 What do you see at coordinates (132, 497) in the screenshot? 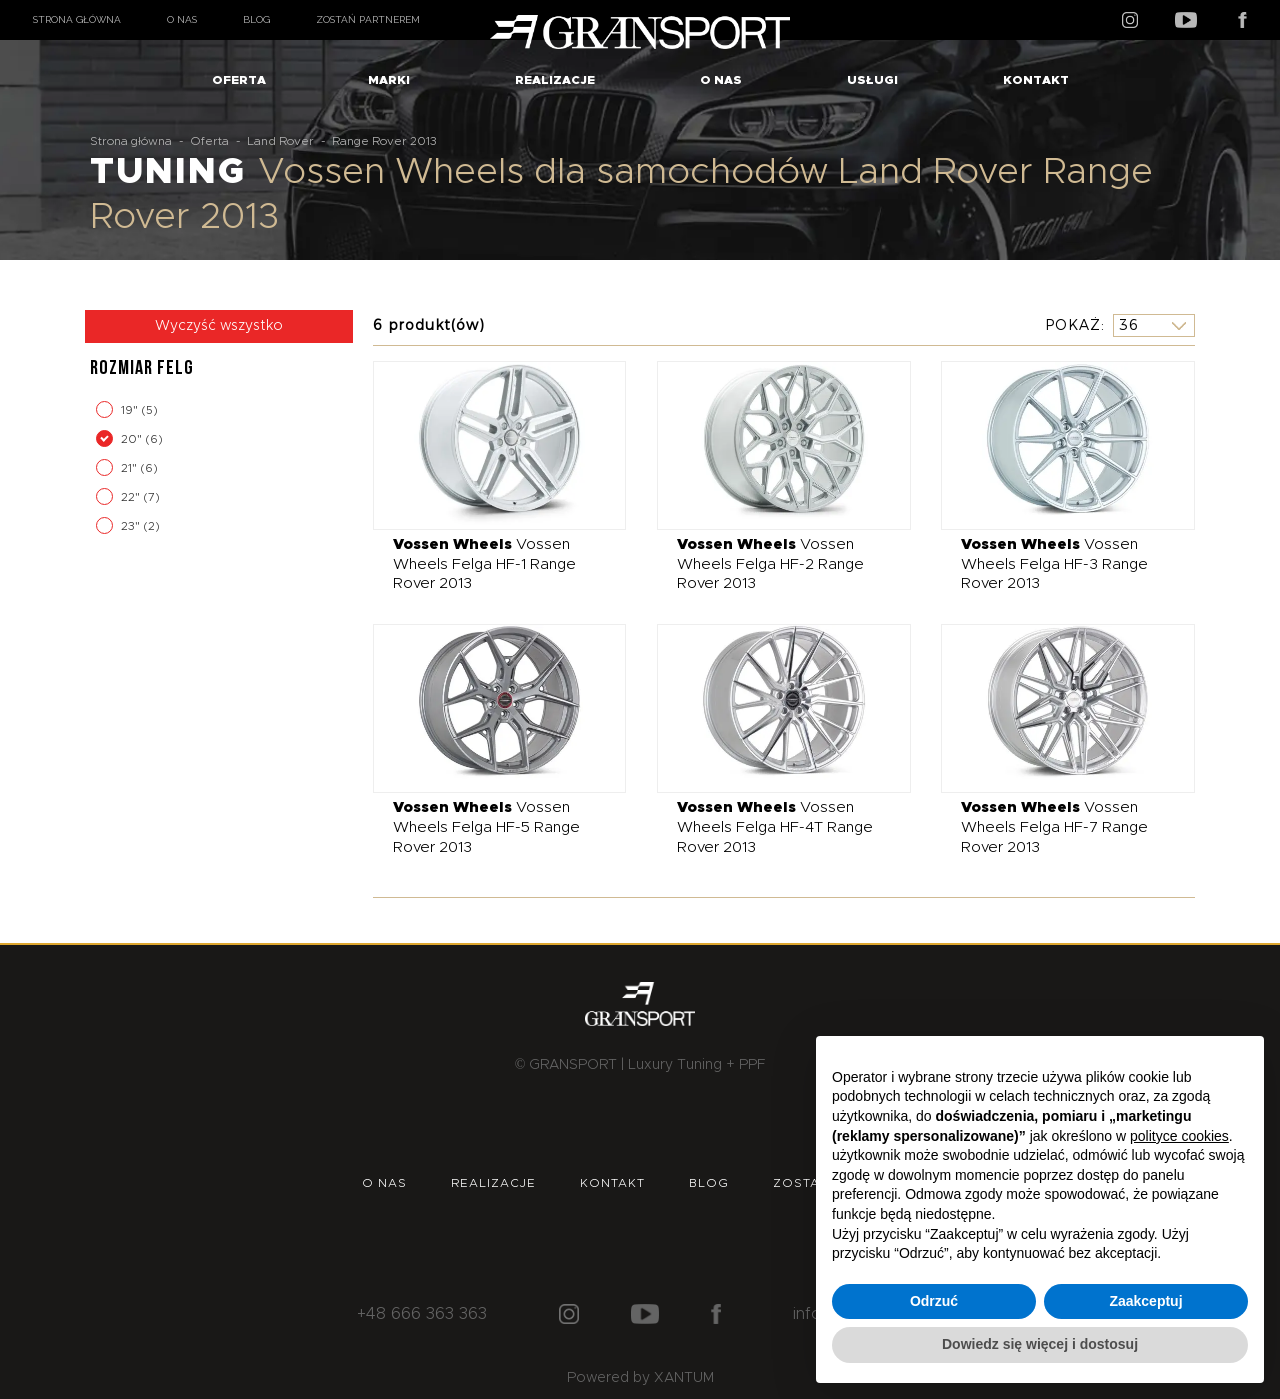
I see `22"` at bounding box center [132, 497].